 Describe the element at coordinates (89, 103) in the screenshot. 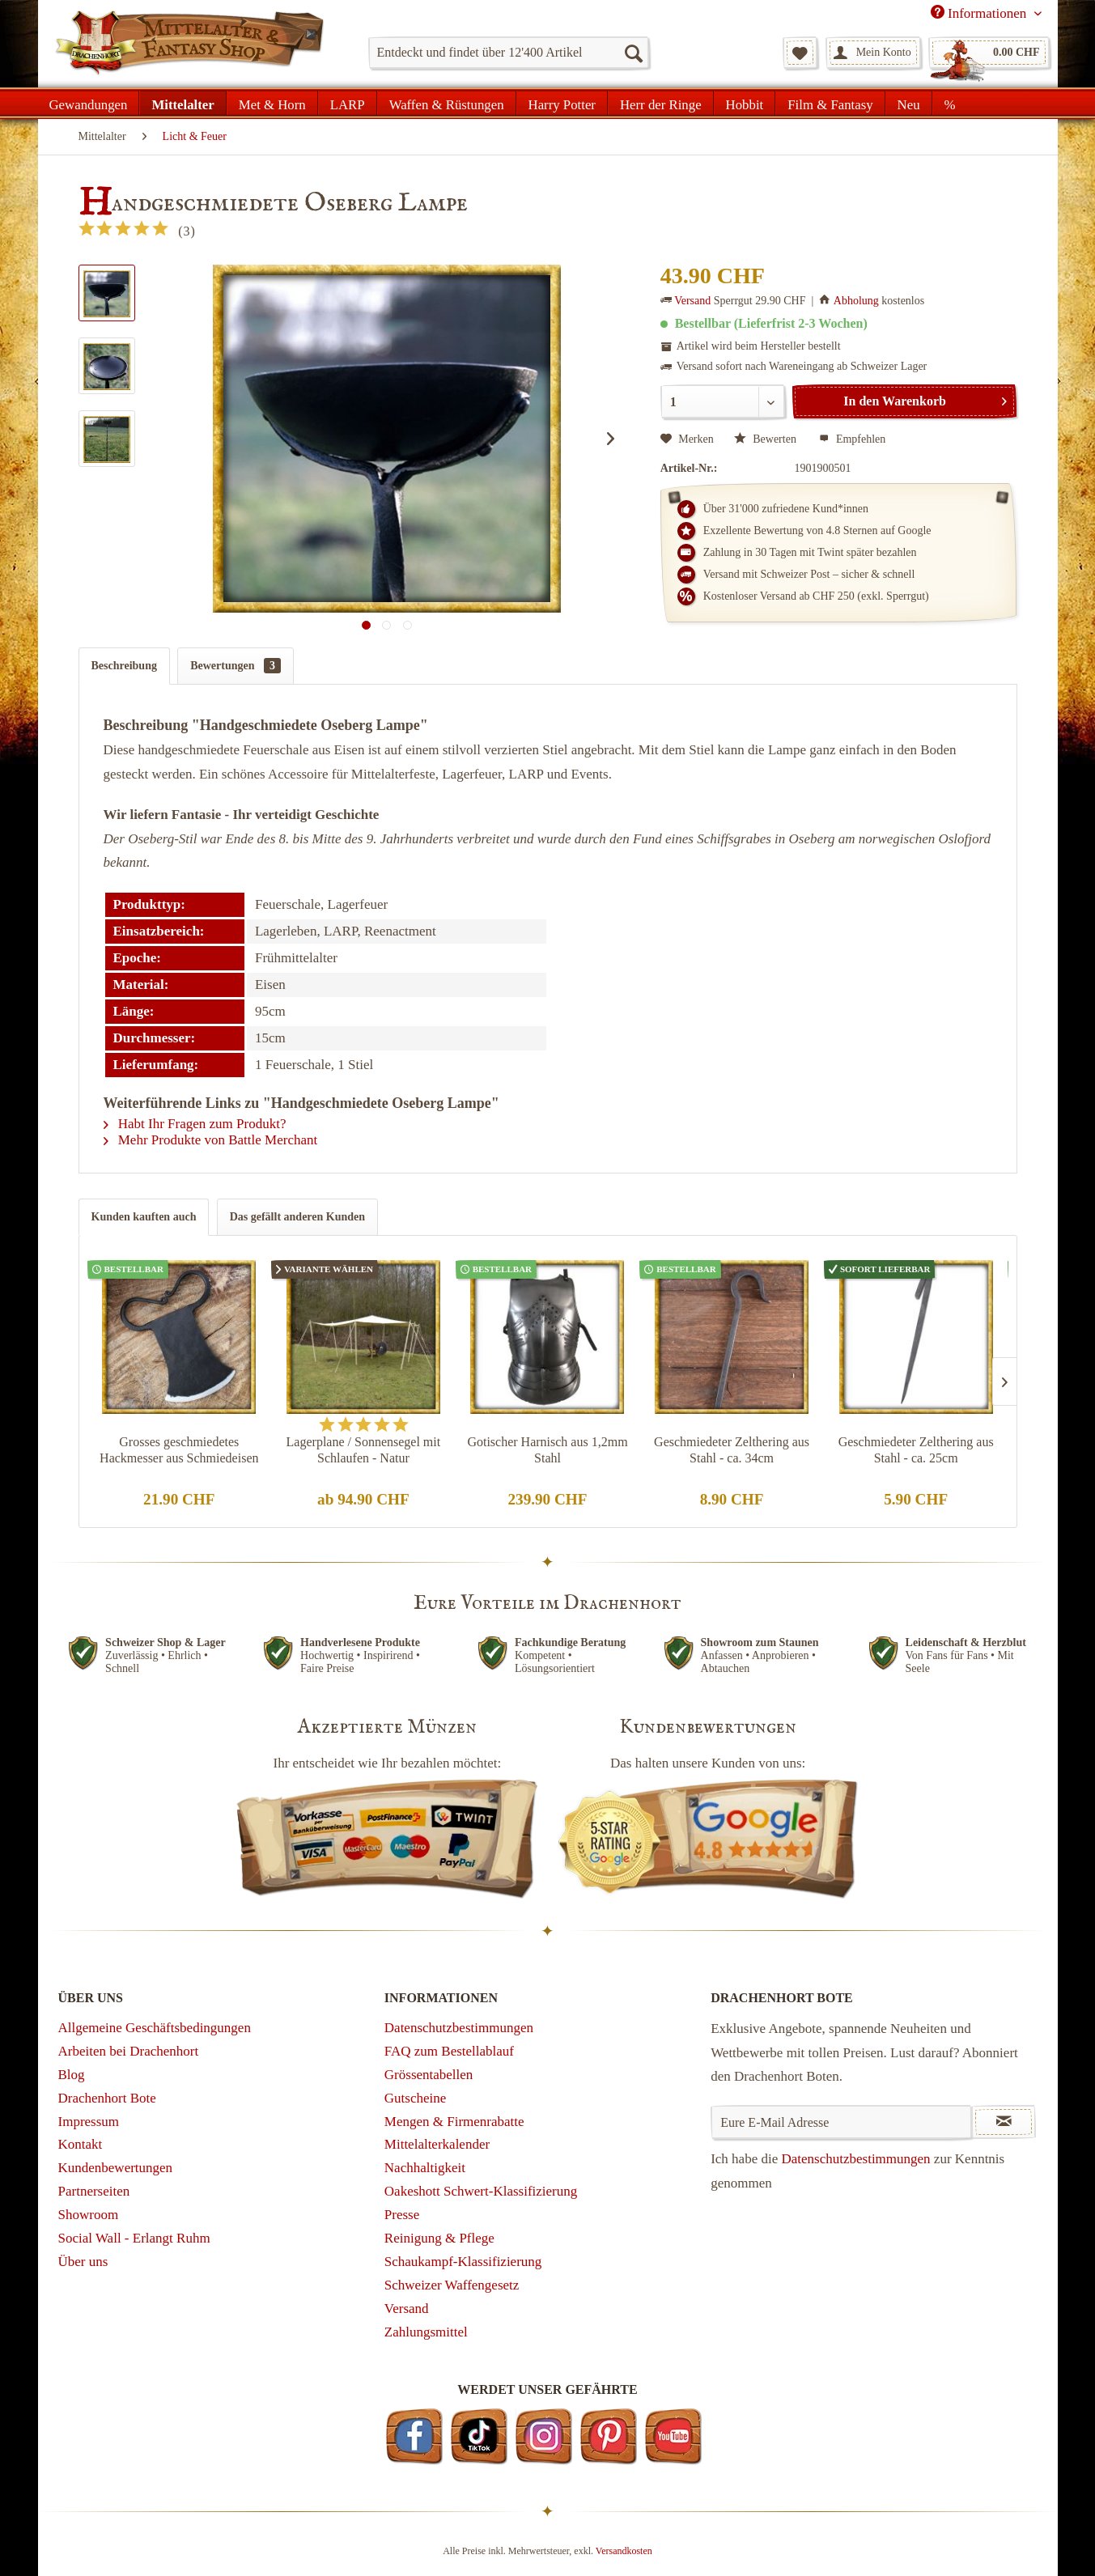

I see `[Gewandungen]` at that location.